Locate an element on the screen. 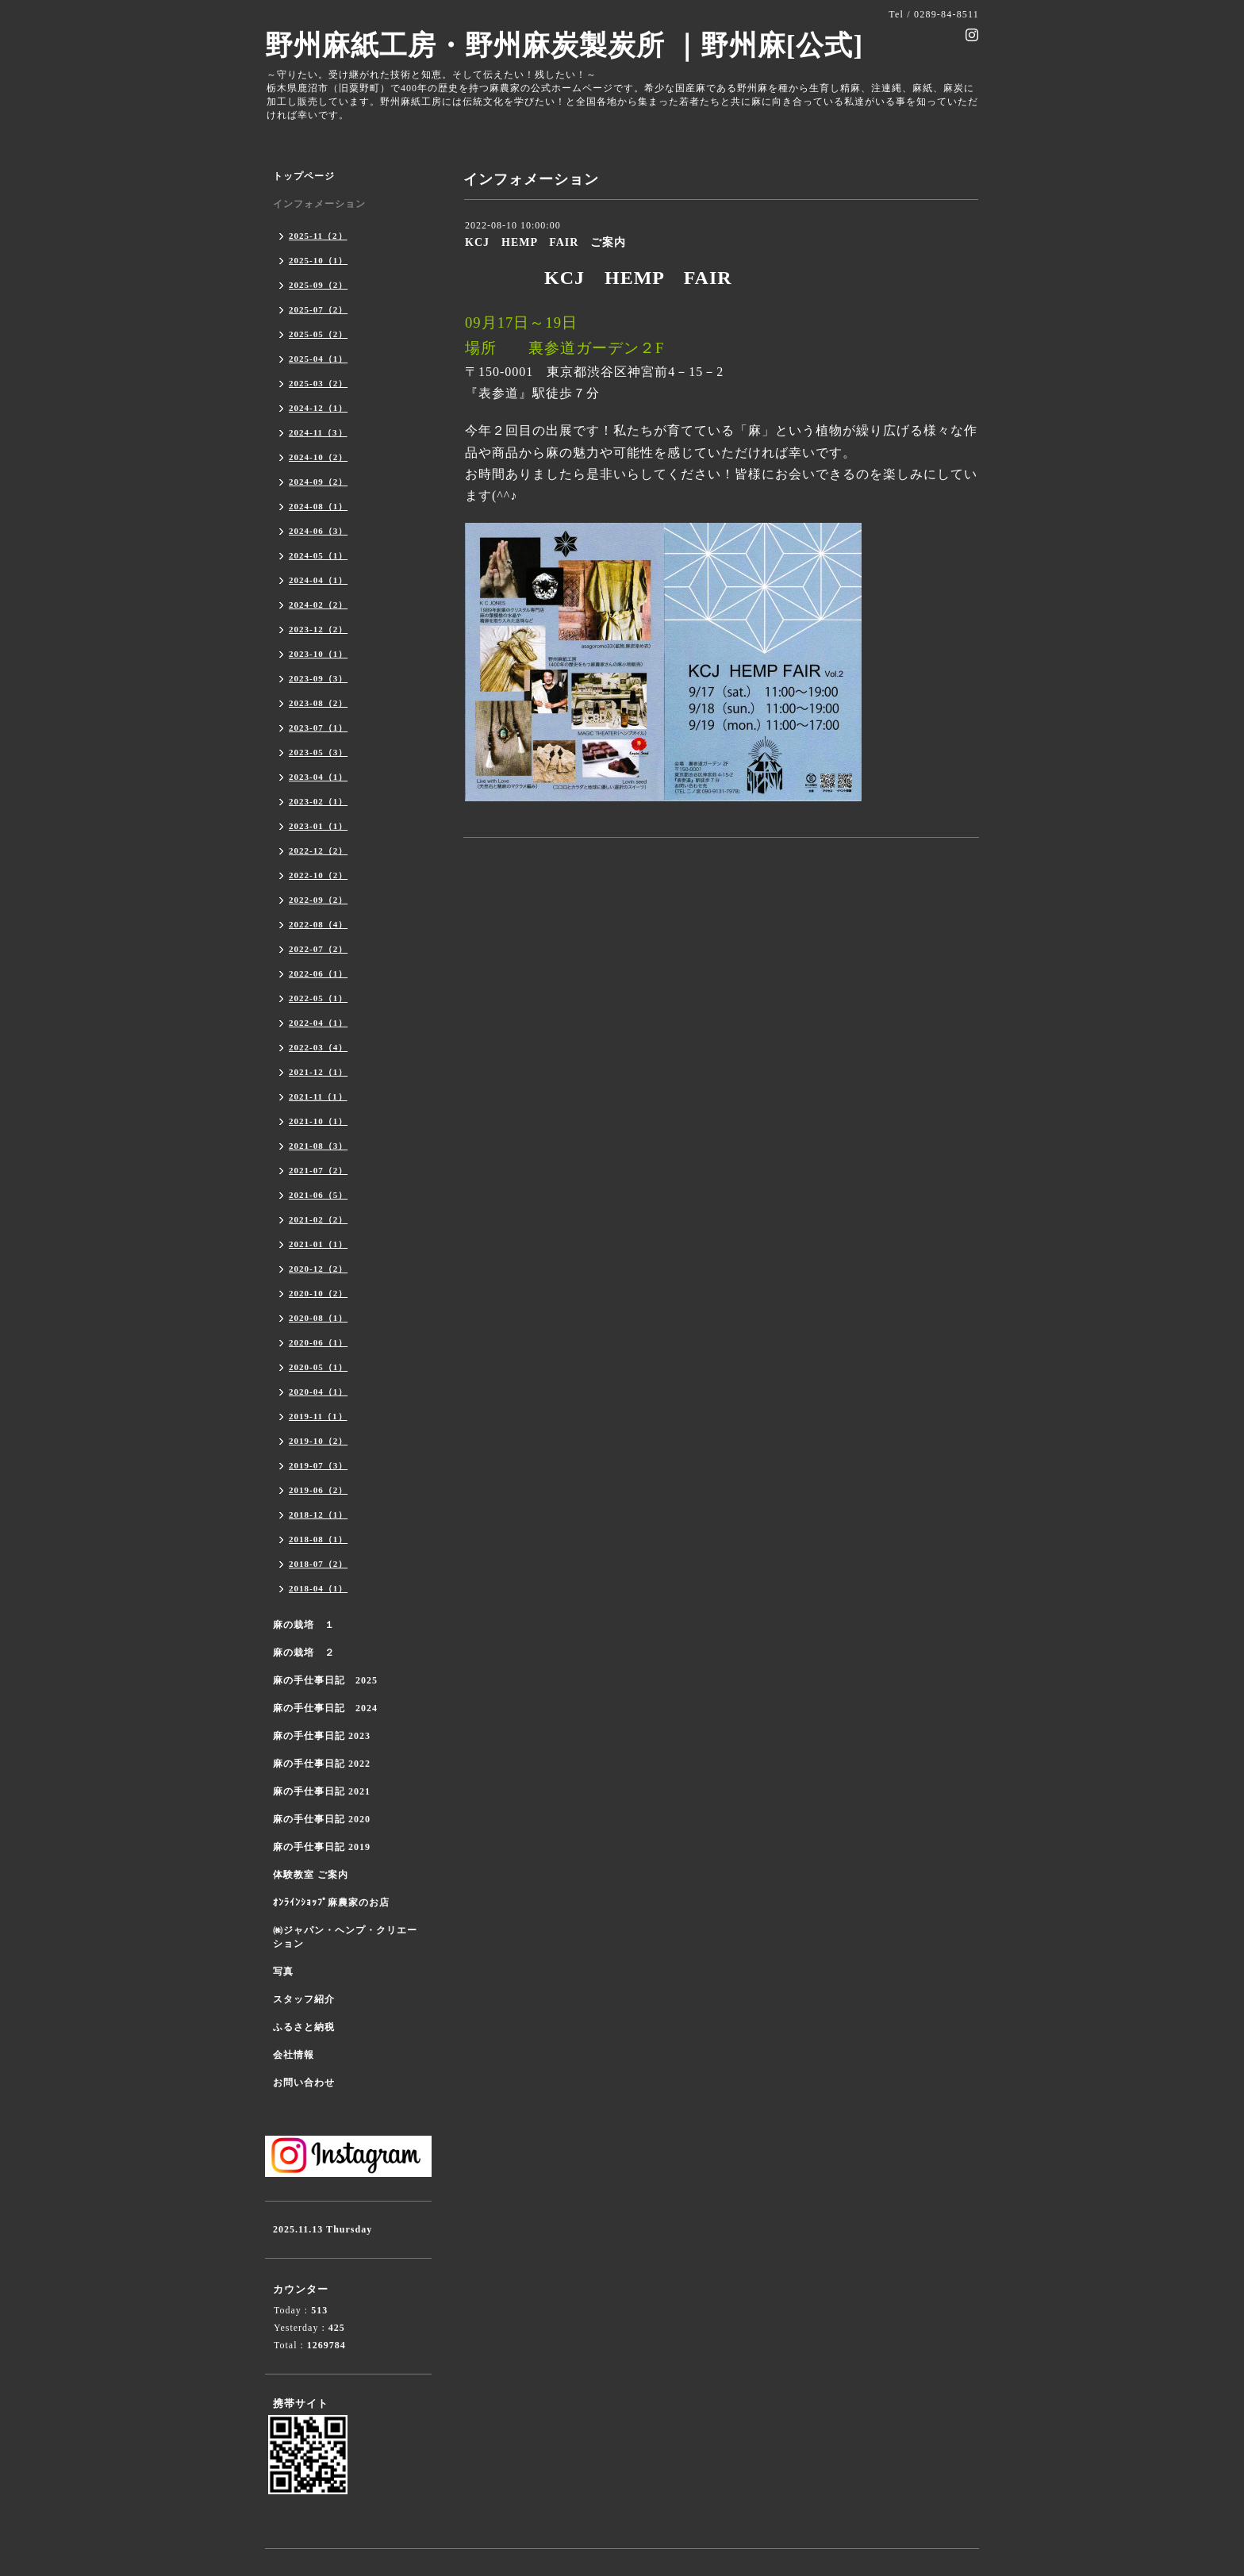 The image size is (1244, 2576). 2022-05（1） is located at coordinates (318, 998).